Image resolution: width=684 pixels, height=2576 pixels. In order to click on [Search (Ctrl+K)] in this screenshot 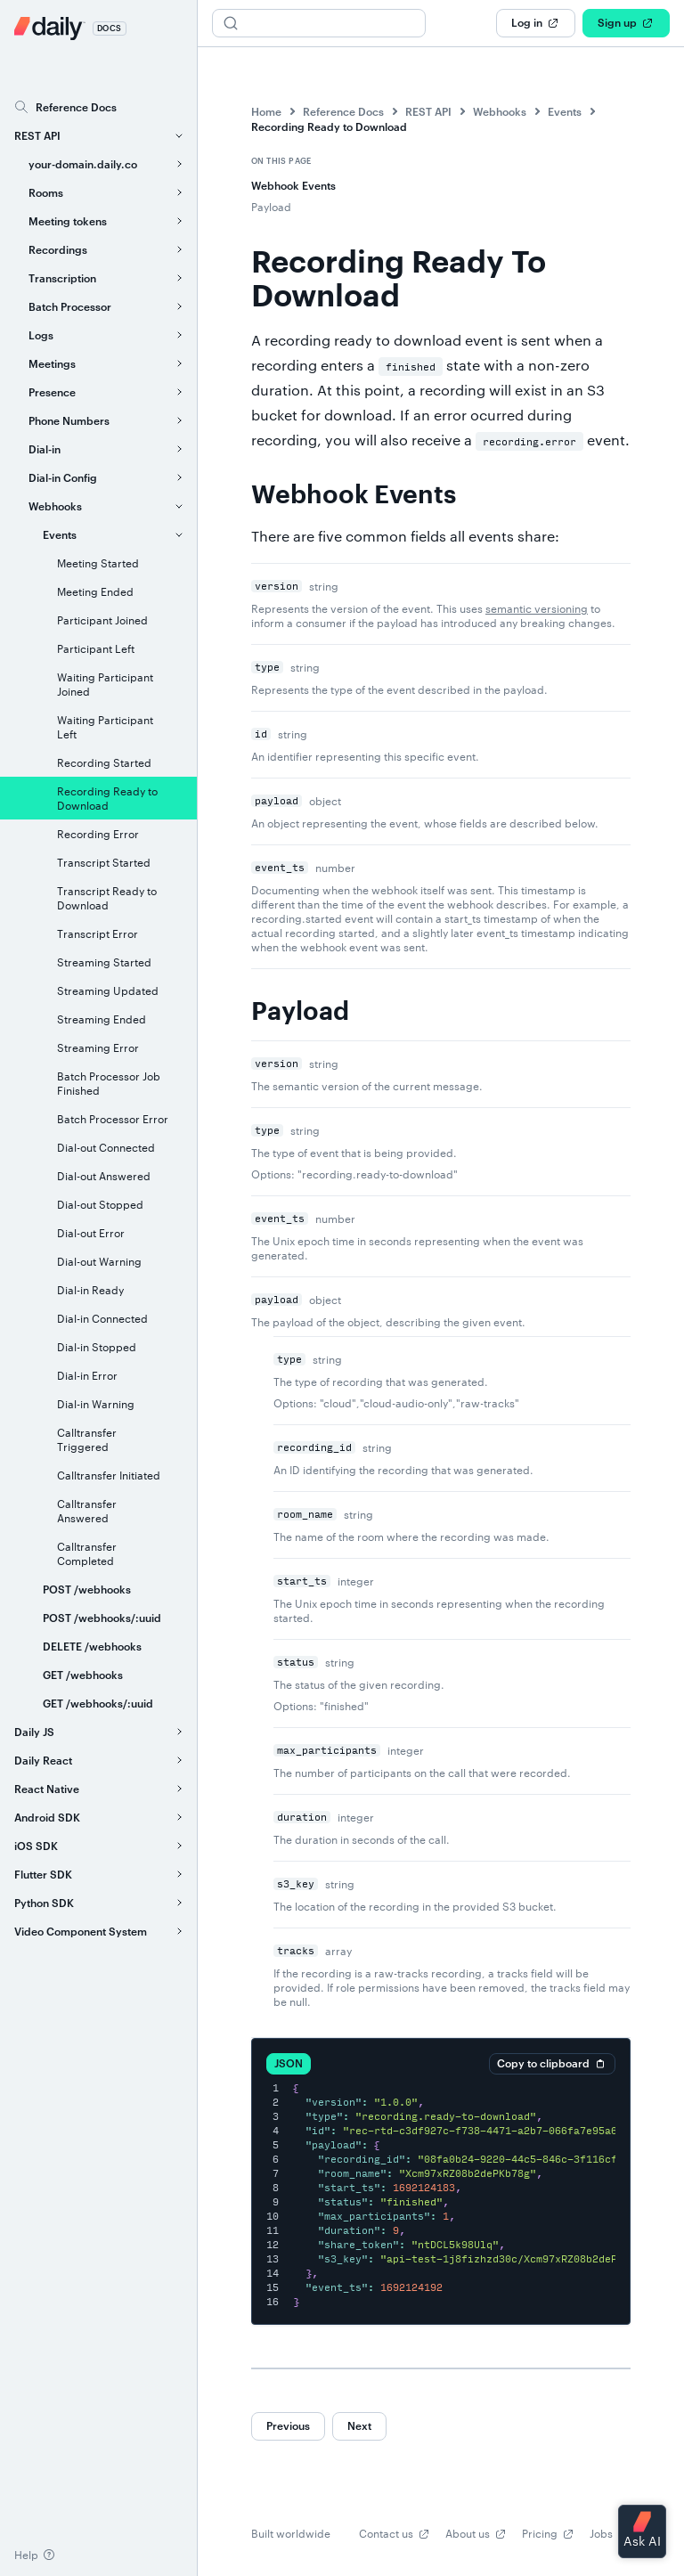, I will do `click(319, 23)`.